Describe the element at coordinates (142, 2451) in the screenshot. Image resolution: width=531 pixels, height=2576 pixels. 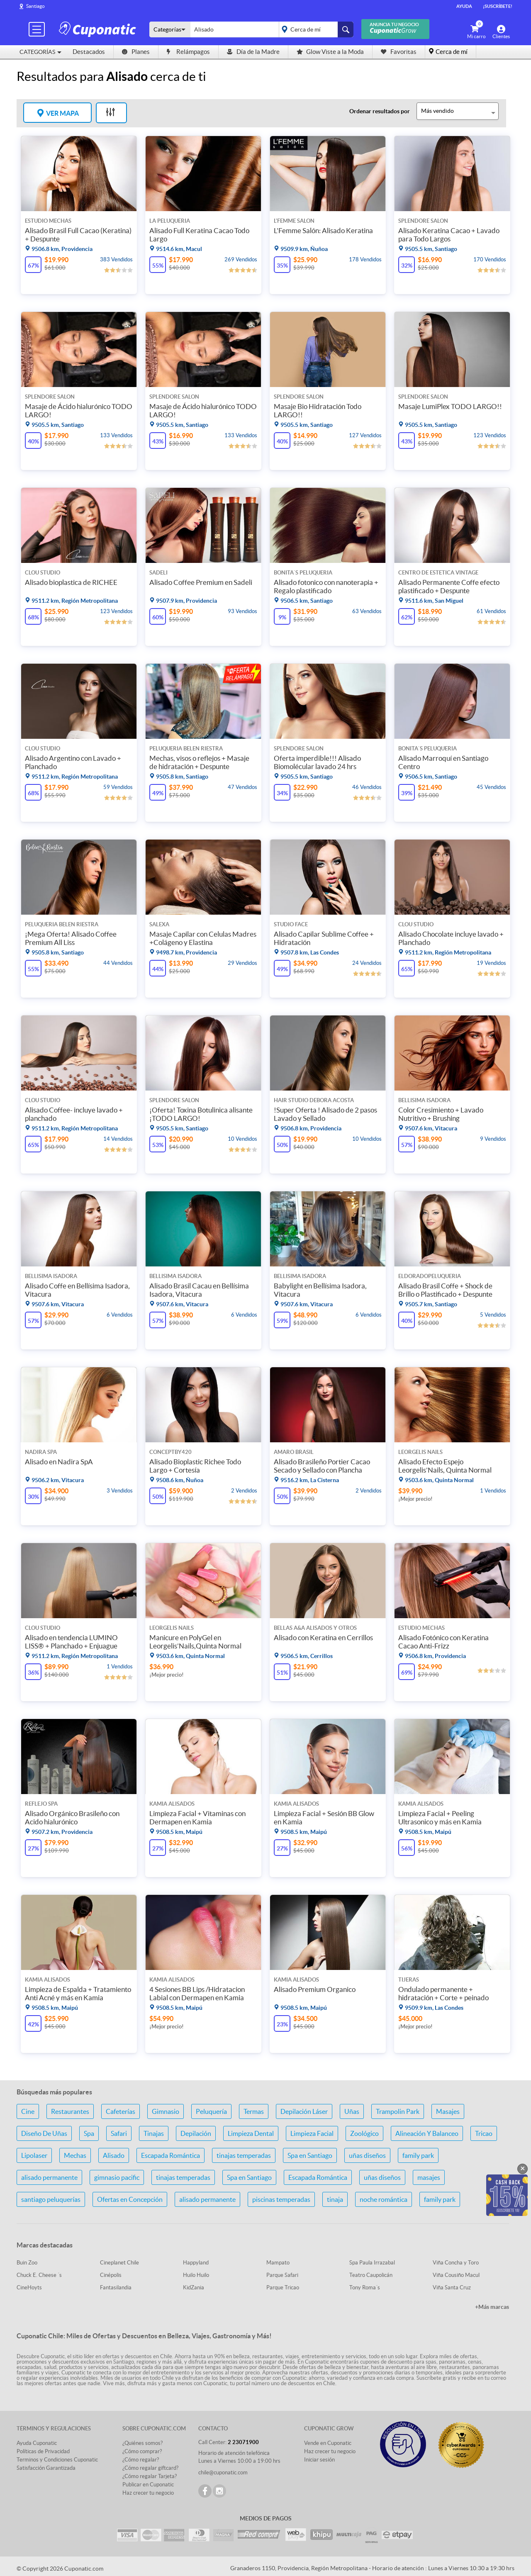
I see `¿Cómo comprar?` at that location.